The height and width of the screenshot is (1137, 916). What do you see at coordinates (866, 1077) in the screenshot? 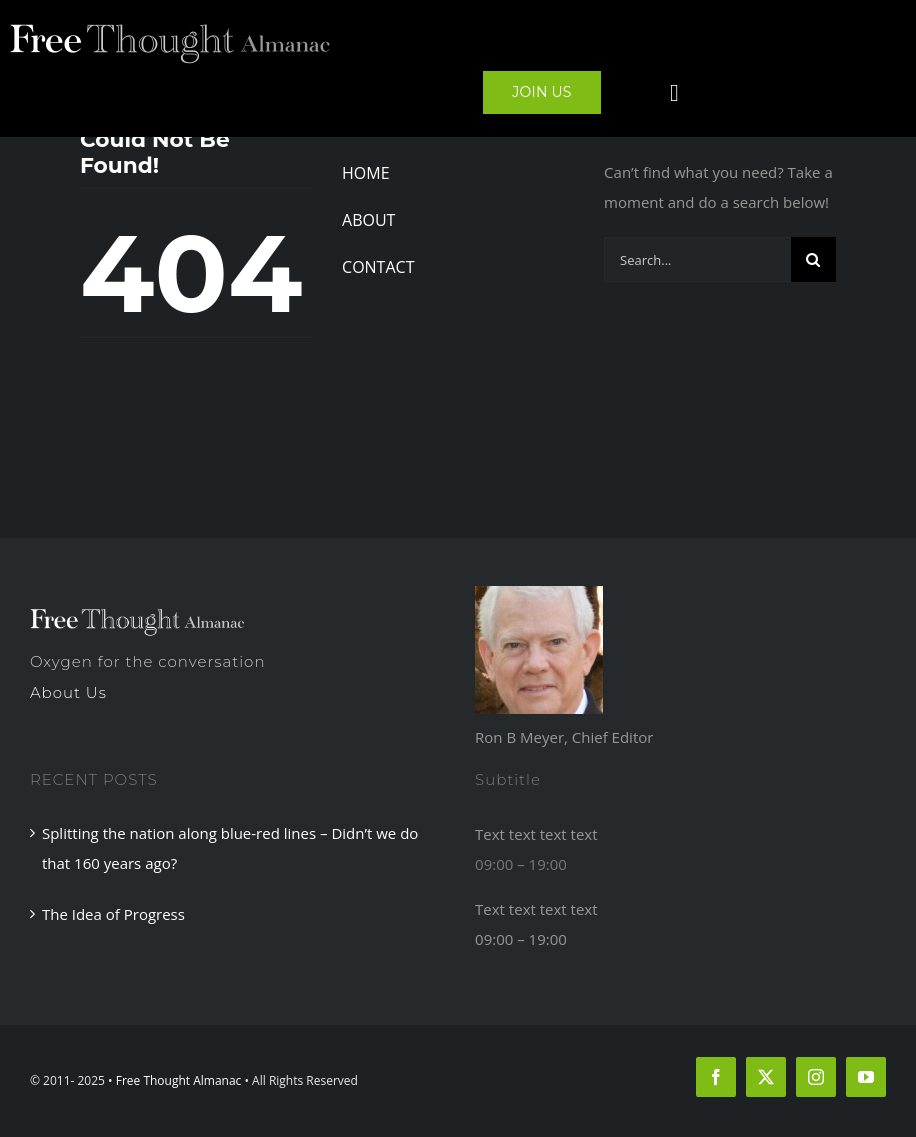
I see `[youtube]` at bounding box center [866, 1077].